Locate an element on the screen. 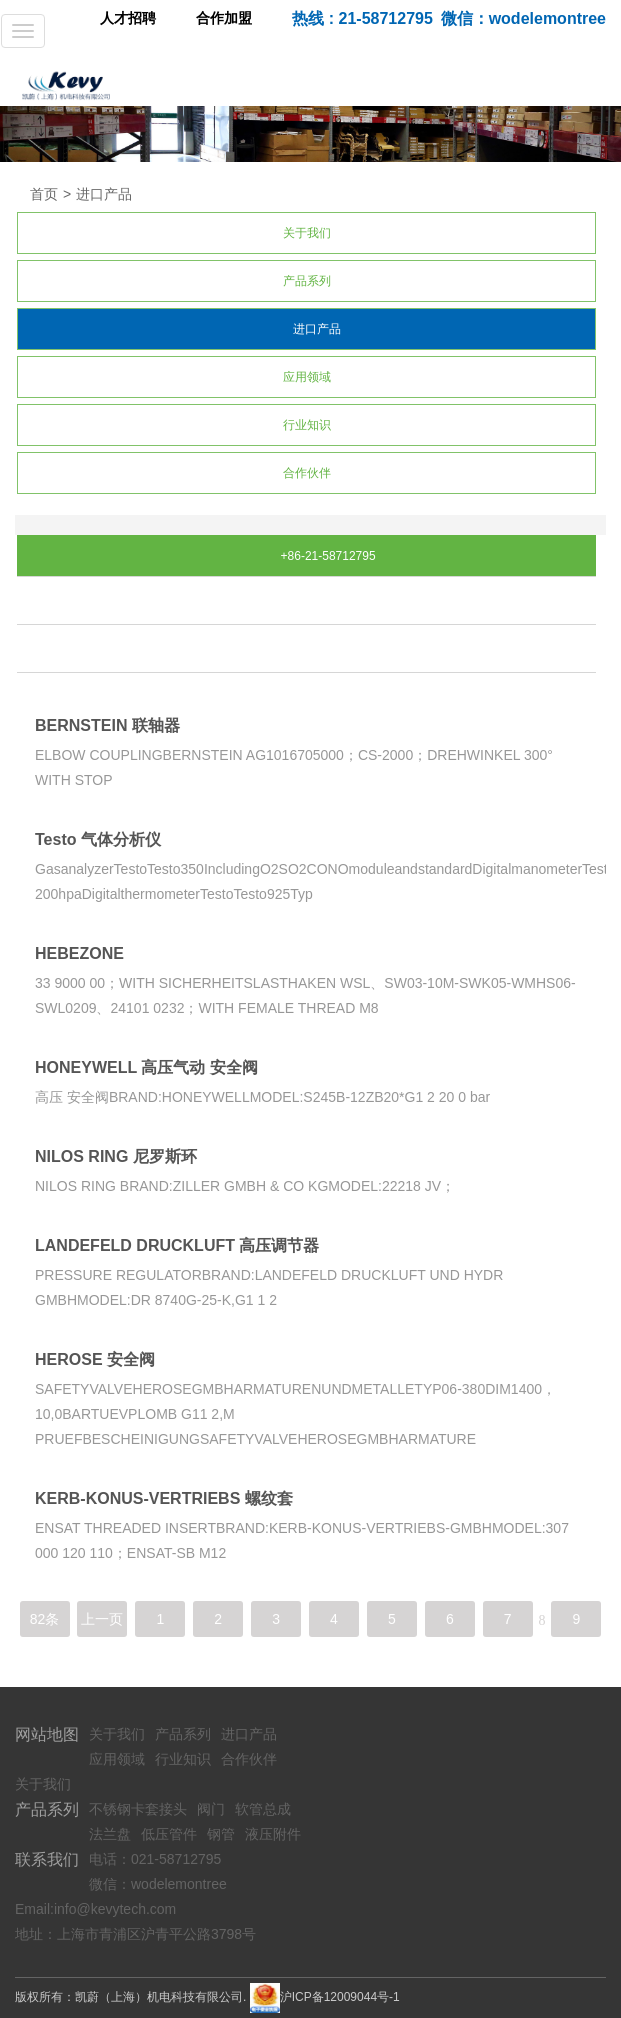 The width and height of the screenshot is (621, 2018). 行业知识 is located at coordinates (307, 425).